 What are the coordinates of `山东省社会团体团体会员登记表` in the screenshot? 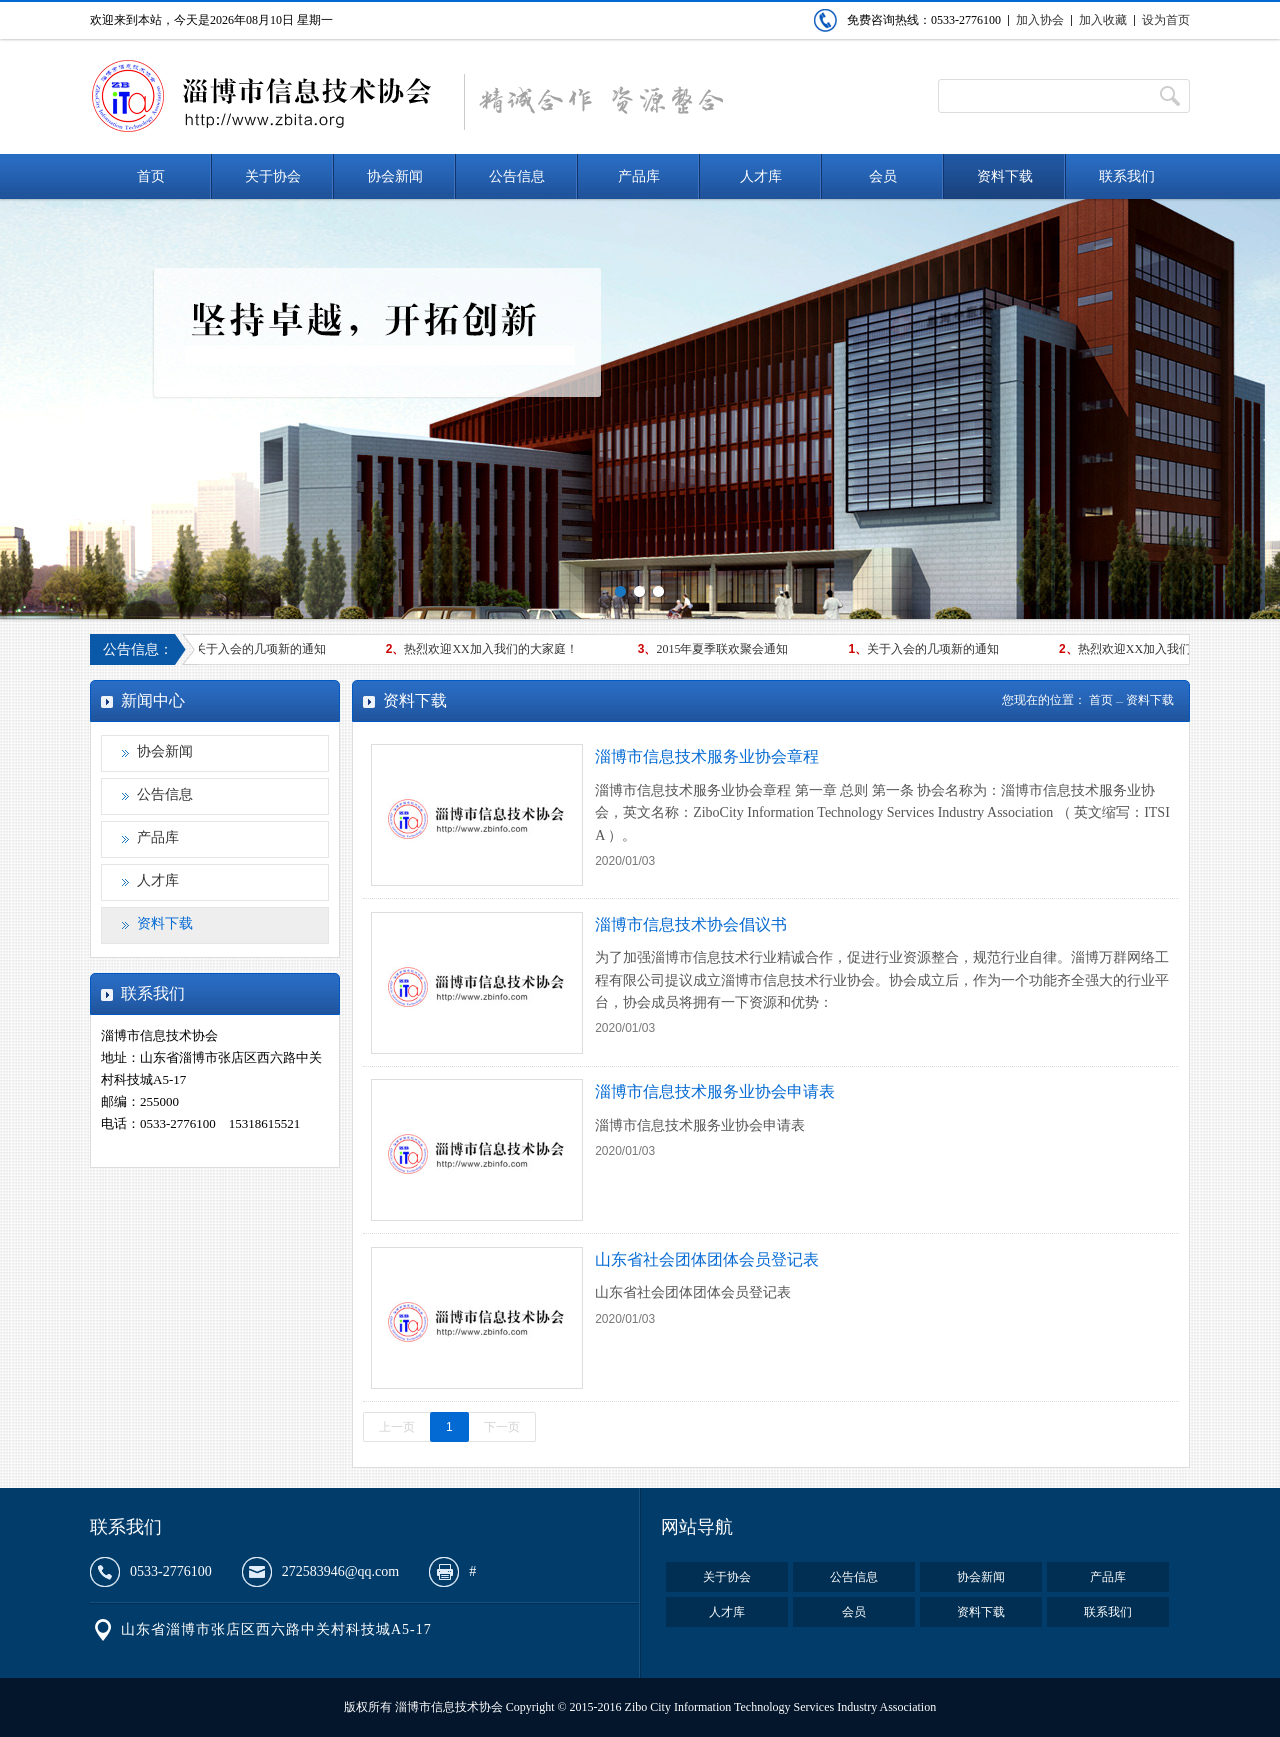 It's located at (707, 1259).